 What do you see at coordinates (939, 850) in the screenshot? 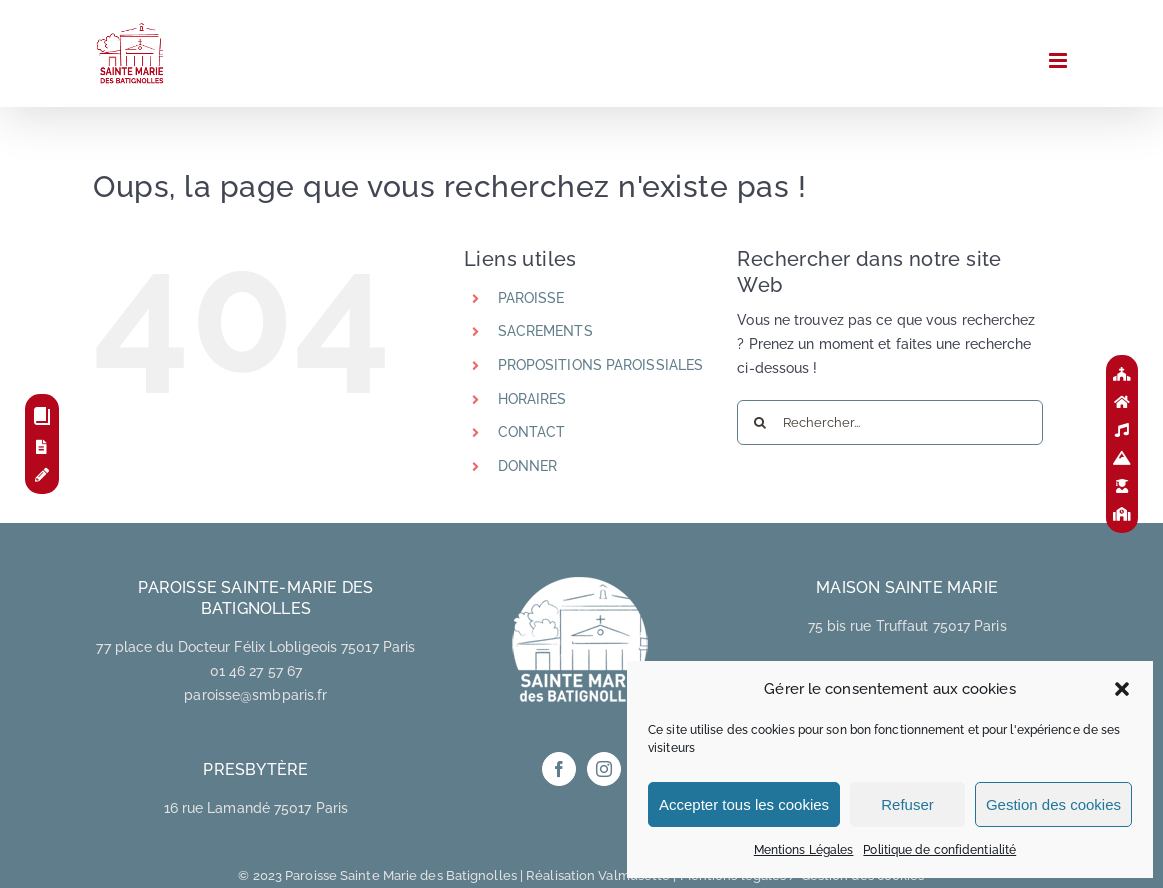
I see `Politique de confidentialité` at bounding box center [939, 850].